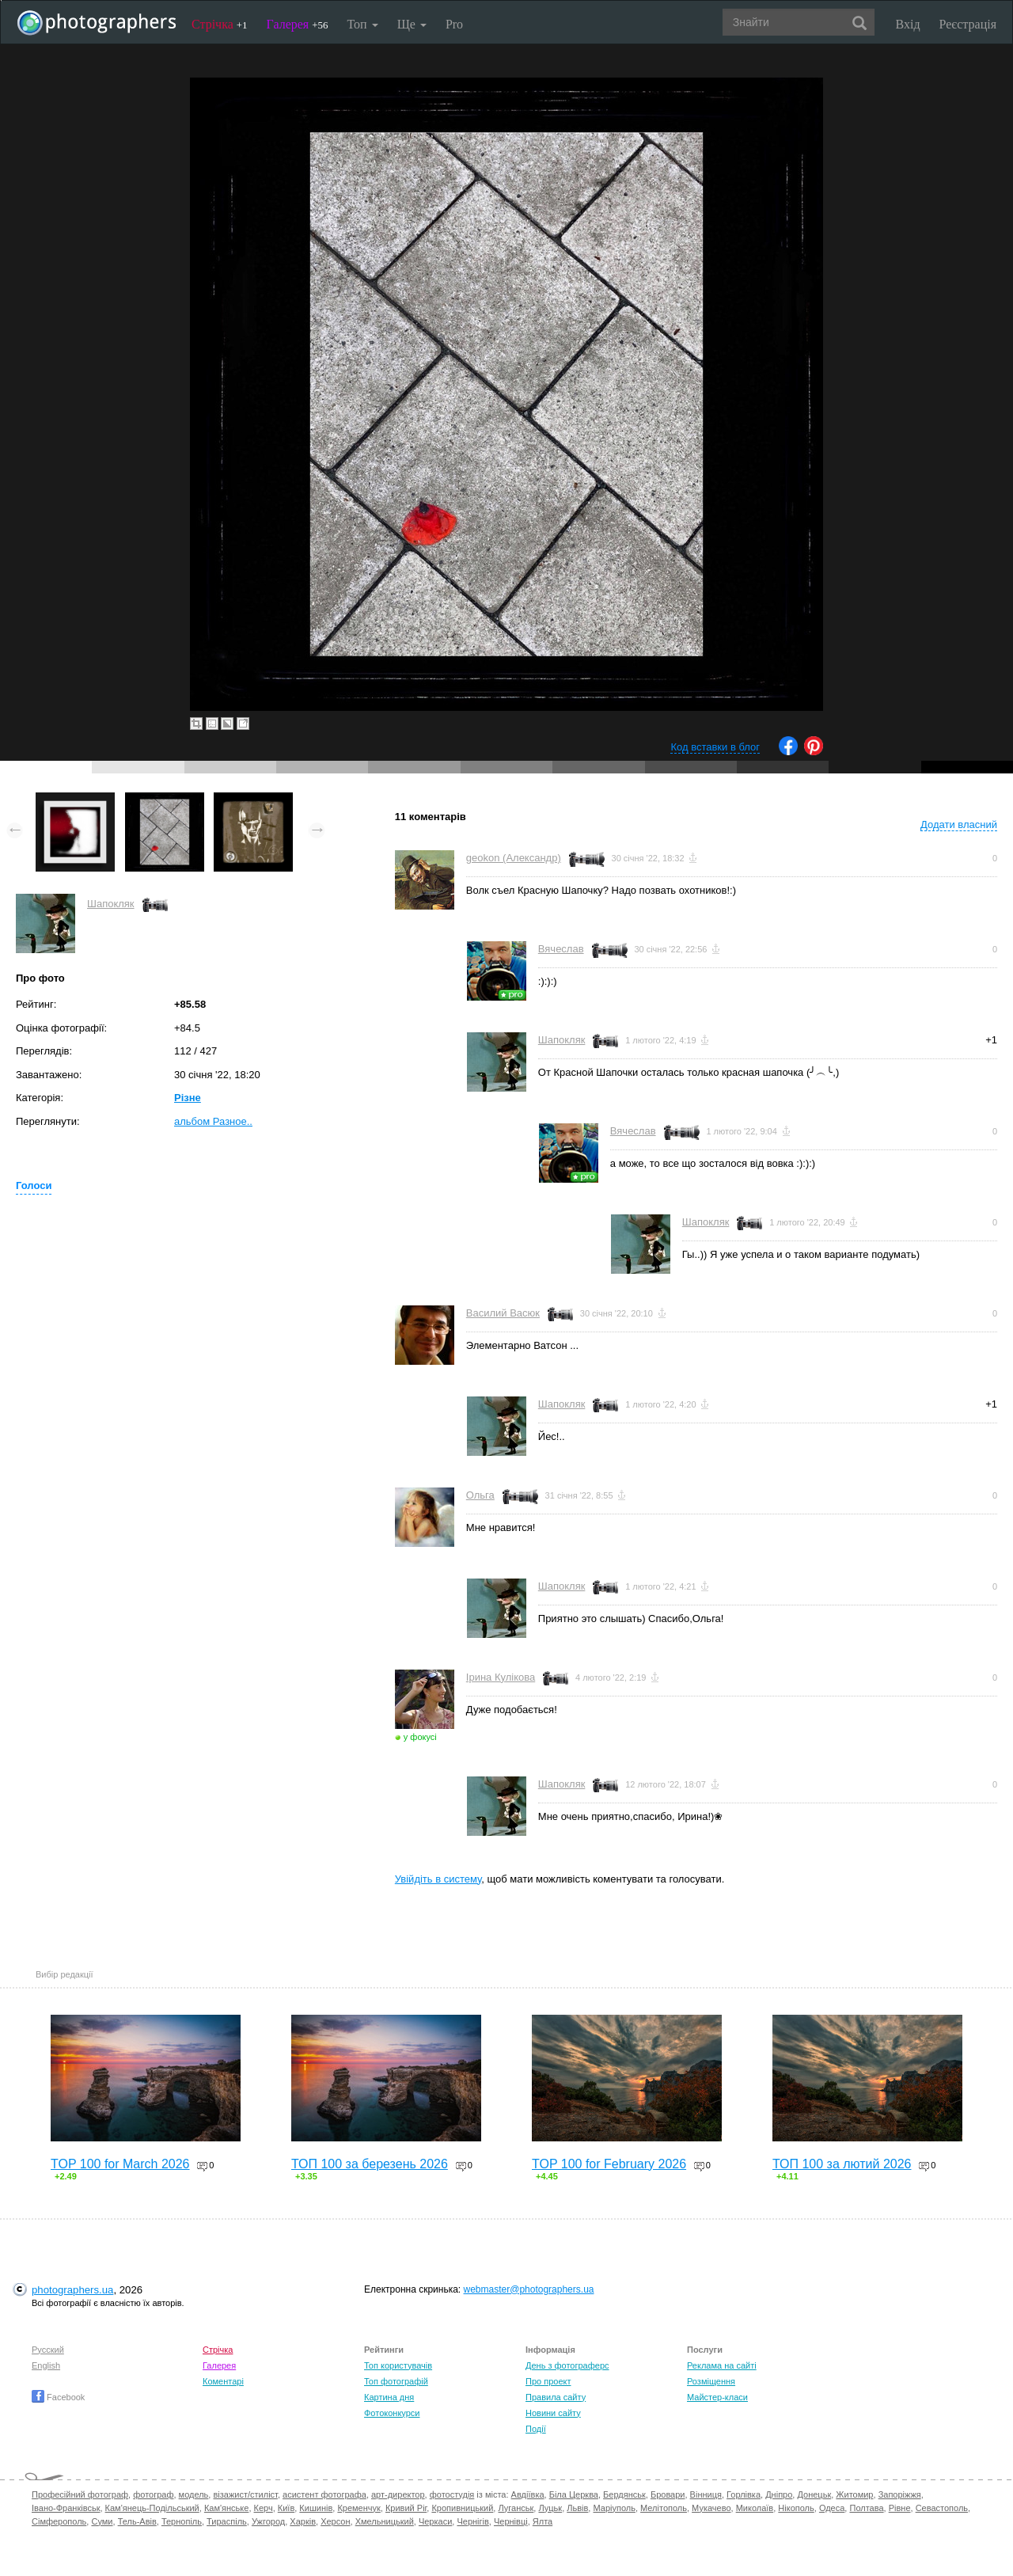  I want to click on Реклама на сайті, so click(722, 2365).